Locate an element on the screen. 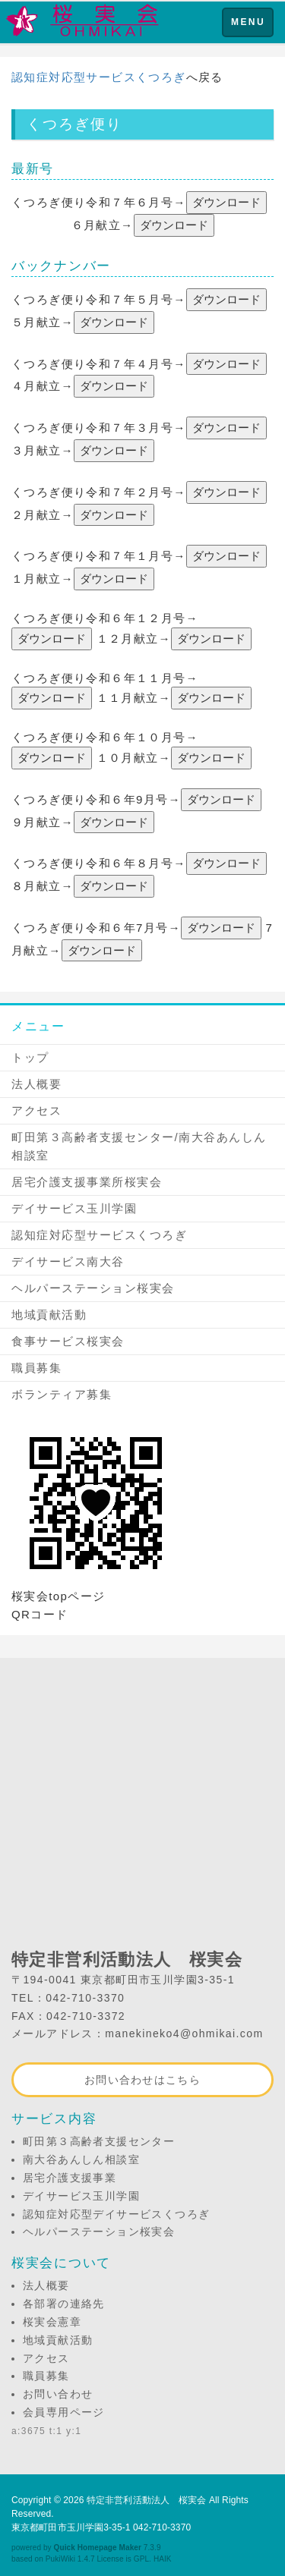  認知症対応型デイサービスくつろぎ is located at coordinates (116, 2214).